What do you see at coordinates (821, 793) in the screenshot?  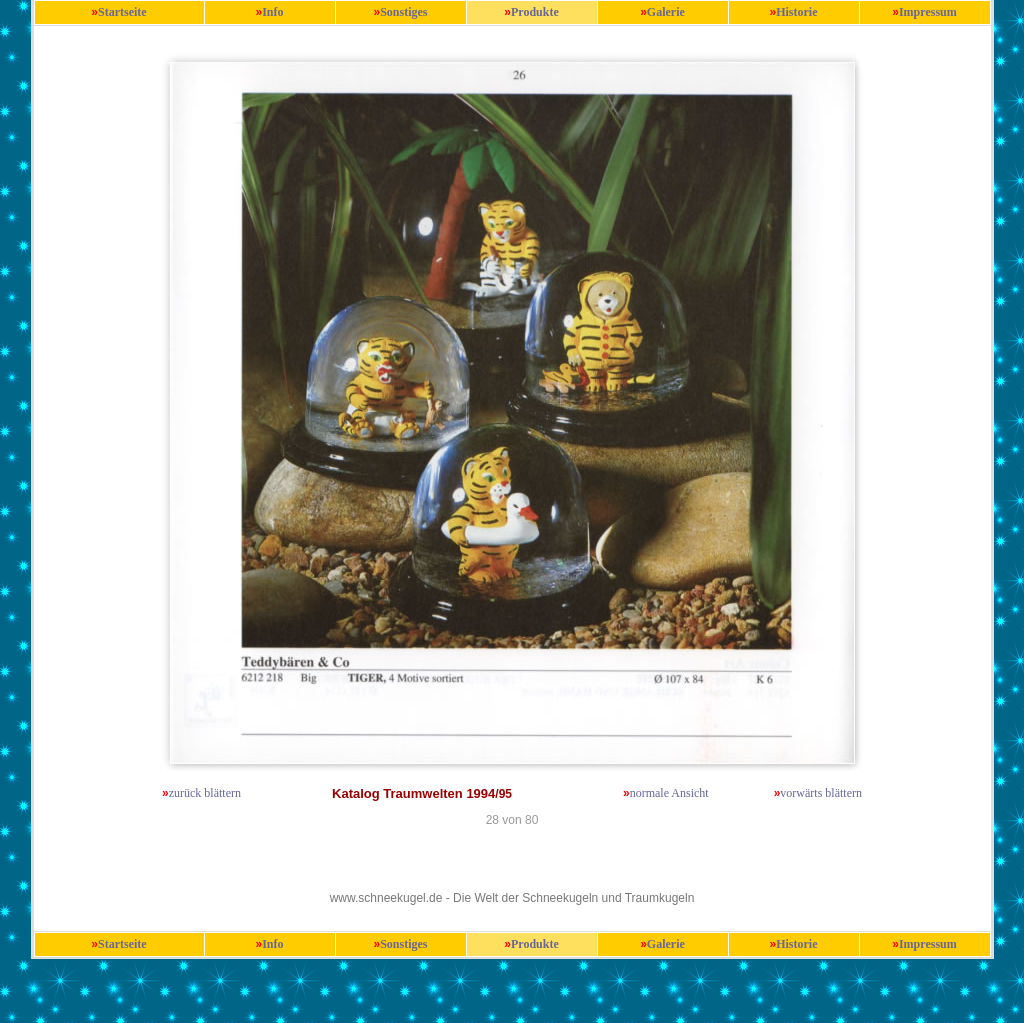 I see `vorwärts blättern` at bounding box center [821, 793].